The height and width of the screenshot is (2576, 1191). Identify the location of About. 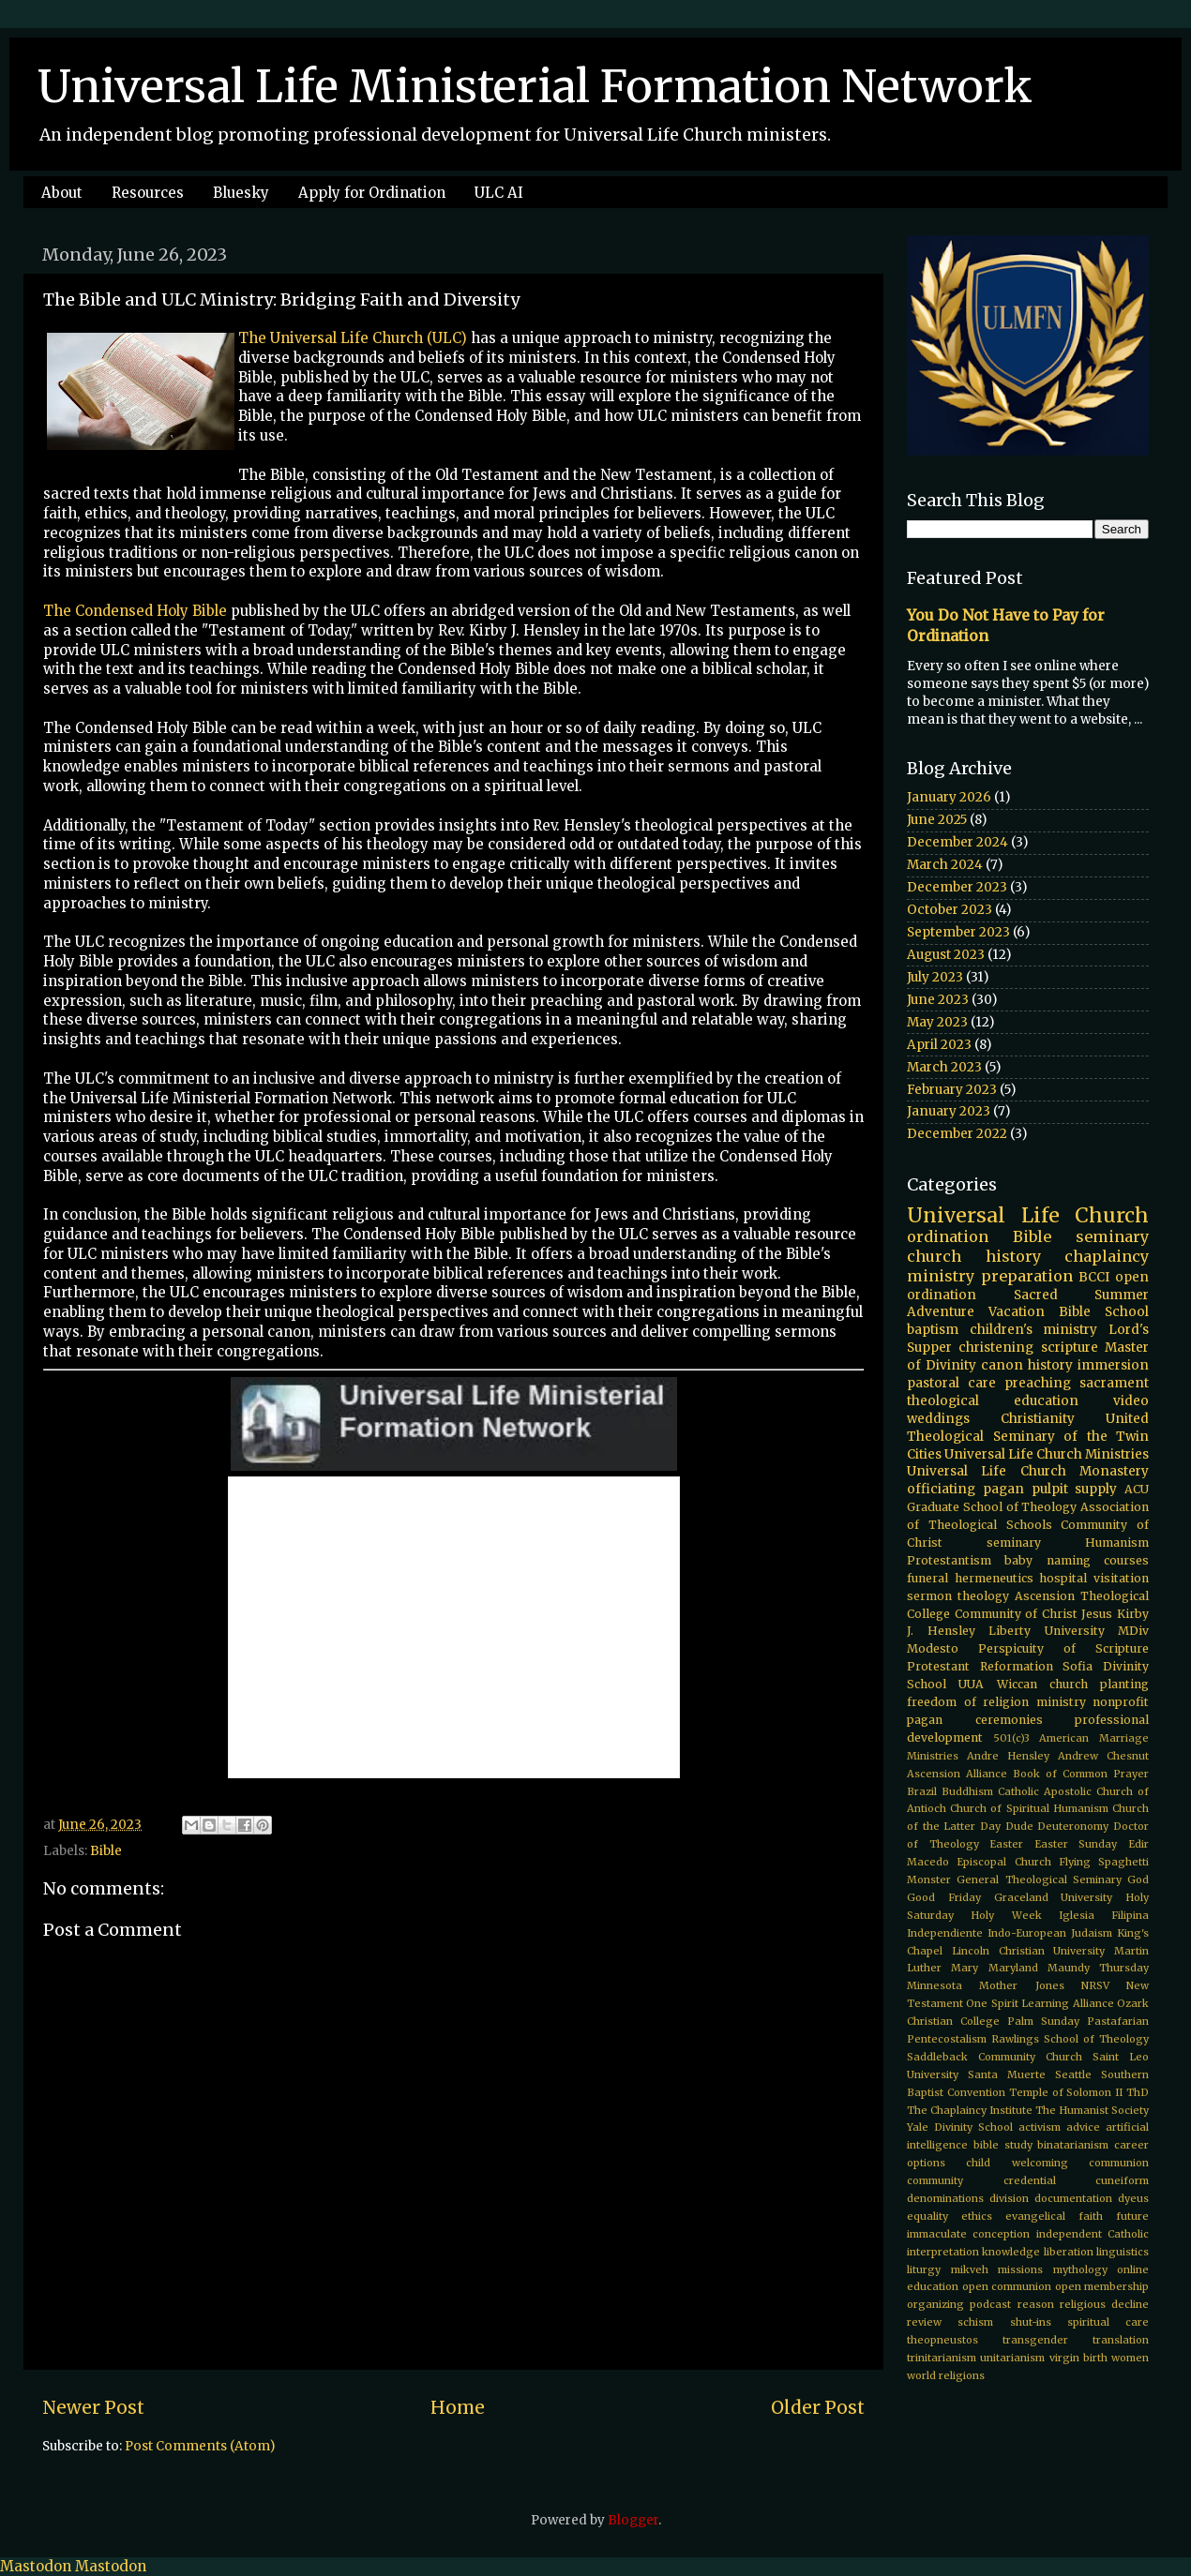
(62, 193).